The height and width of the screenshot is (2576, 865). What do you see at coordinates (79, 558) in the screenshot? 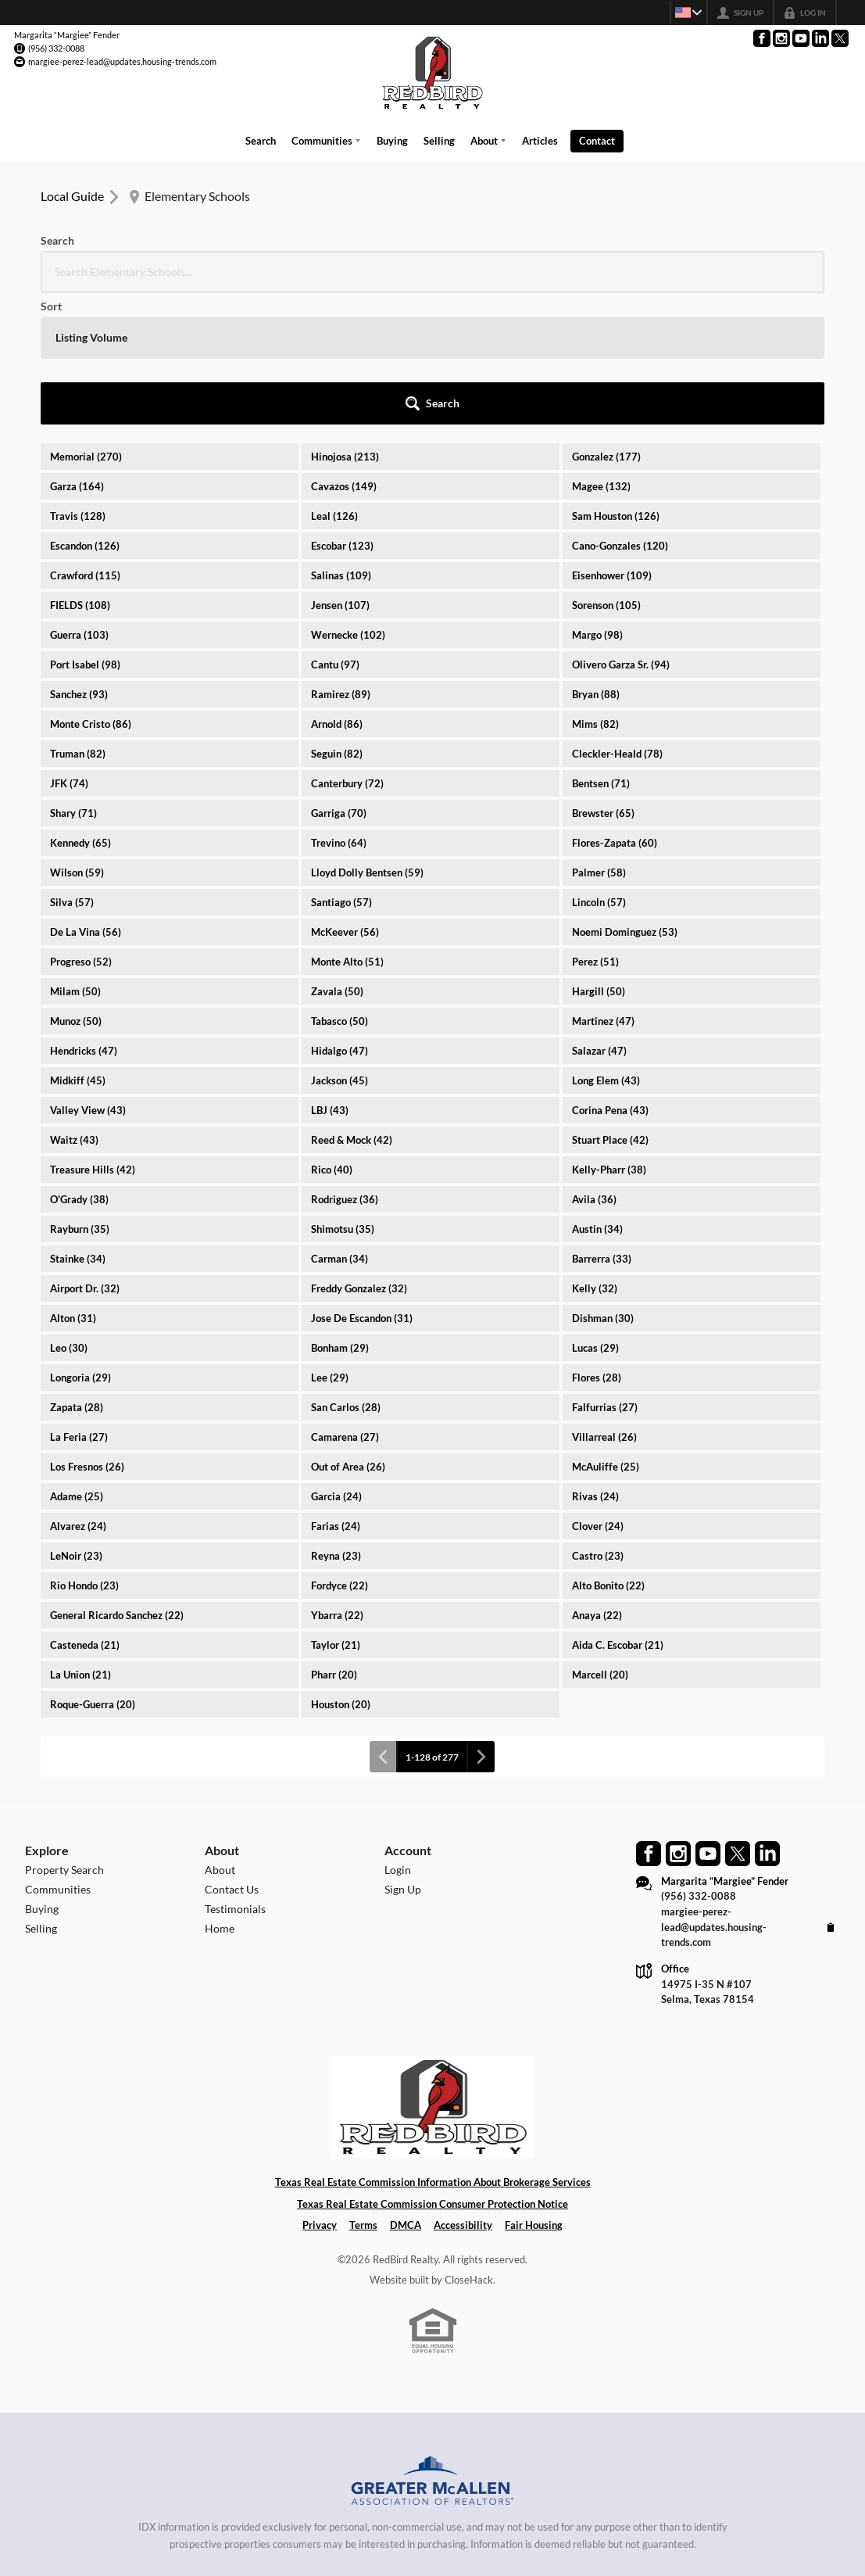
I see `Sanchez (93)` at bounding box center [79, 558].